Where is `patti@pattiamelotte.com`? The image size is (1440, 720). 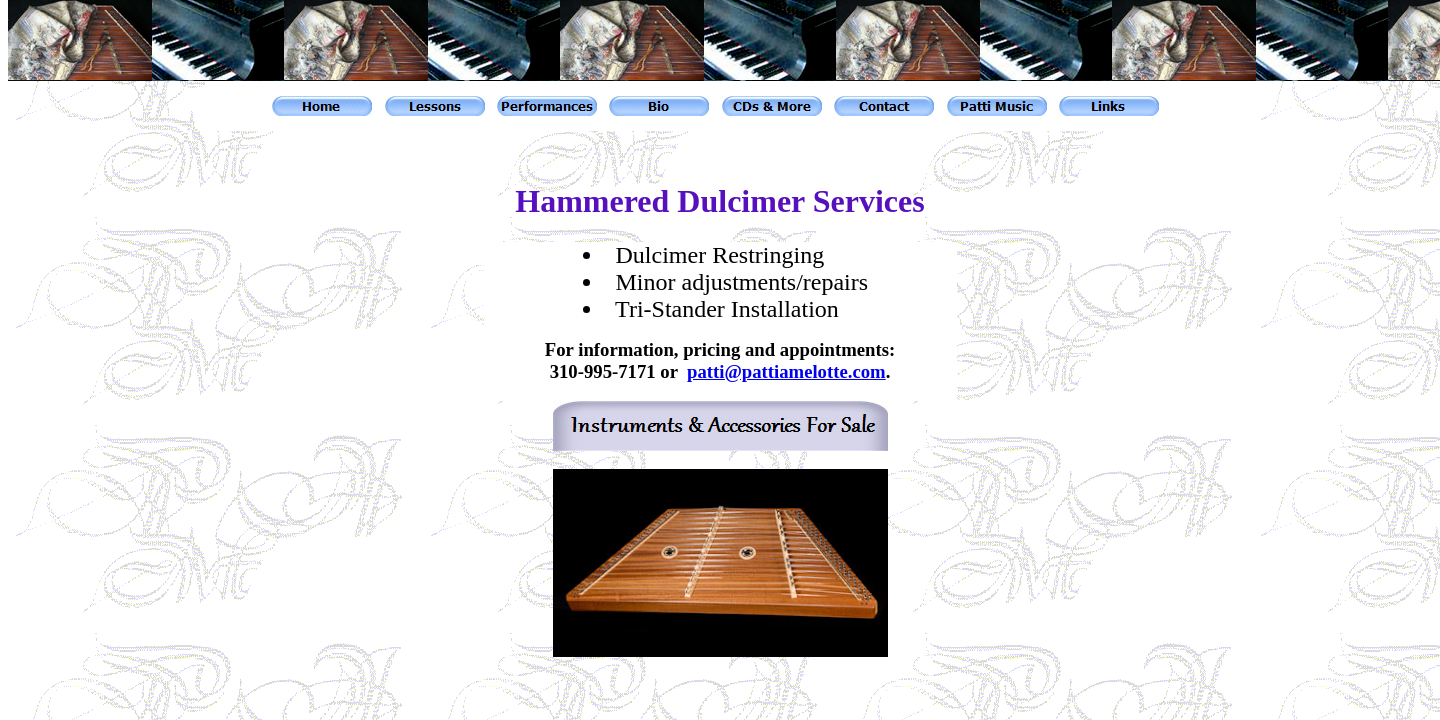 patti@pattiamelotte.com is located at coordinates (786, 371).